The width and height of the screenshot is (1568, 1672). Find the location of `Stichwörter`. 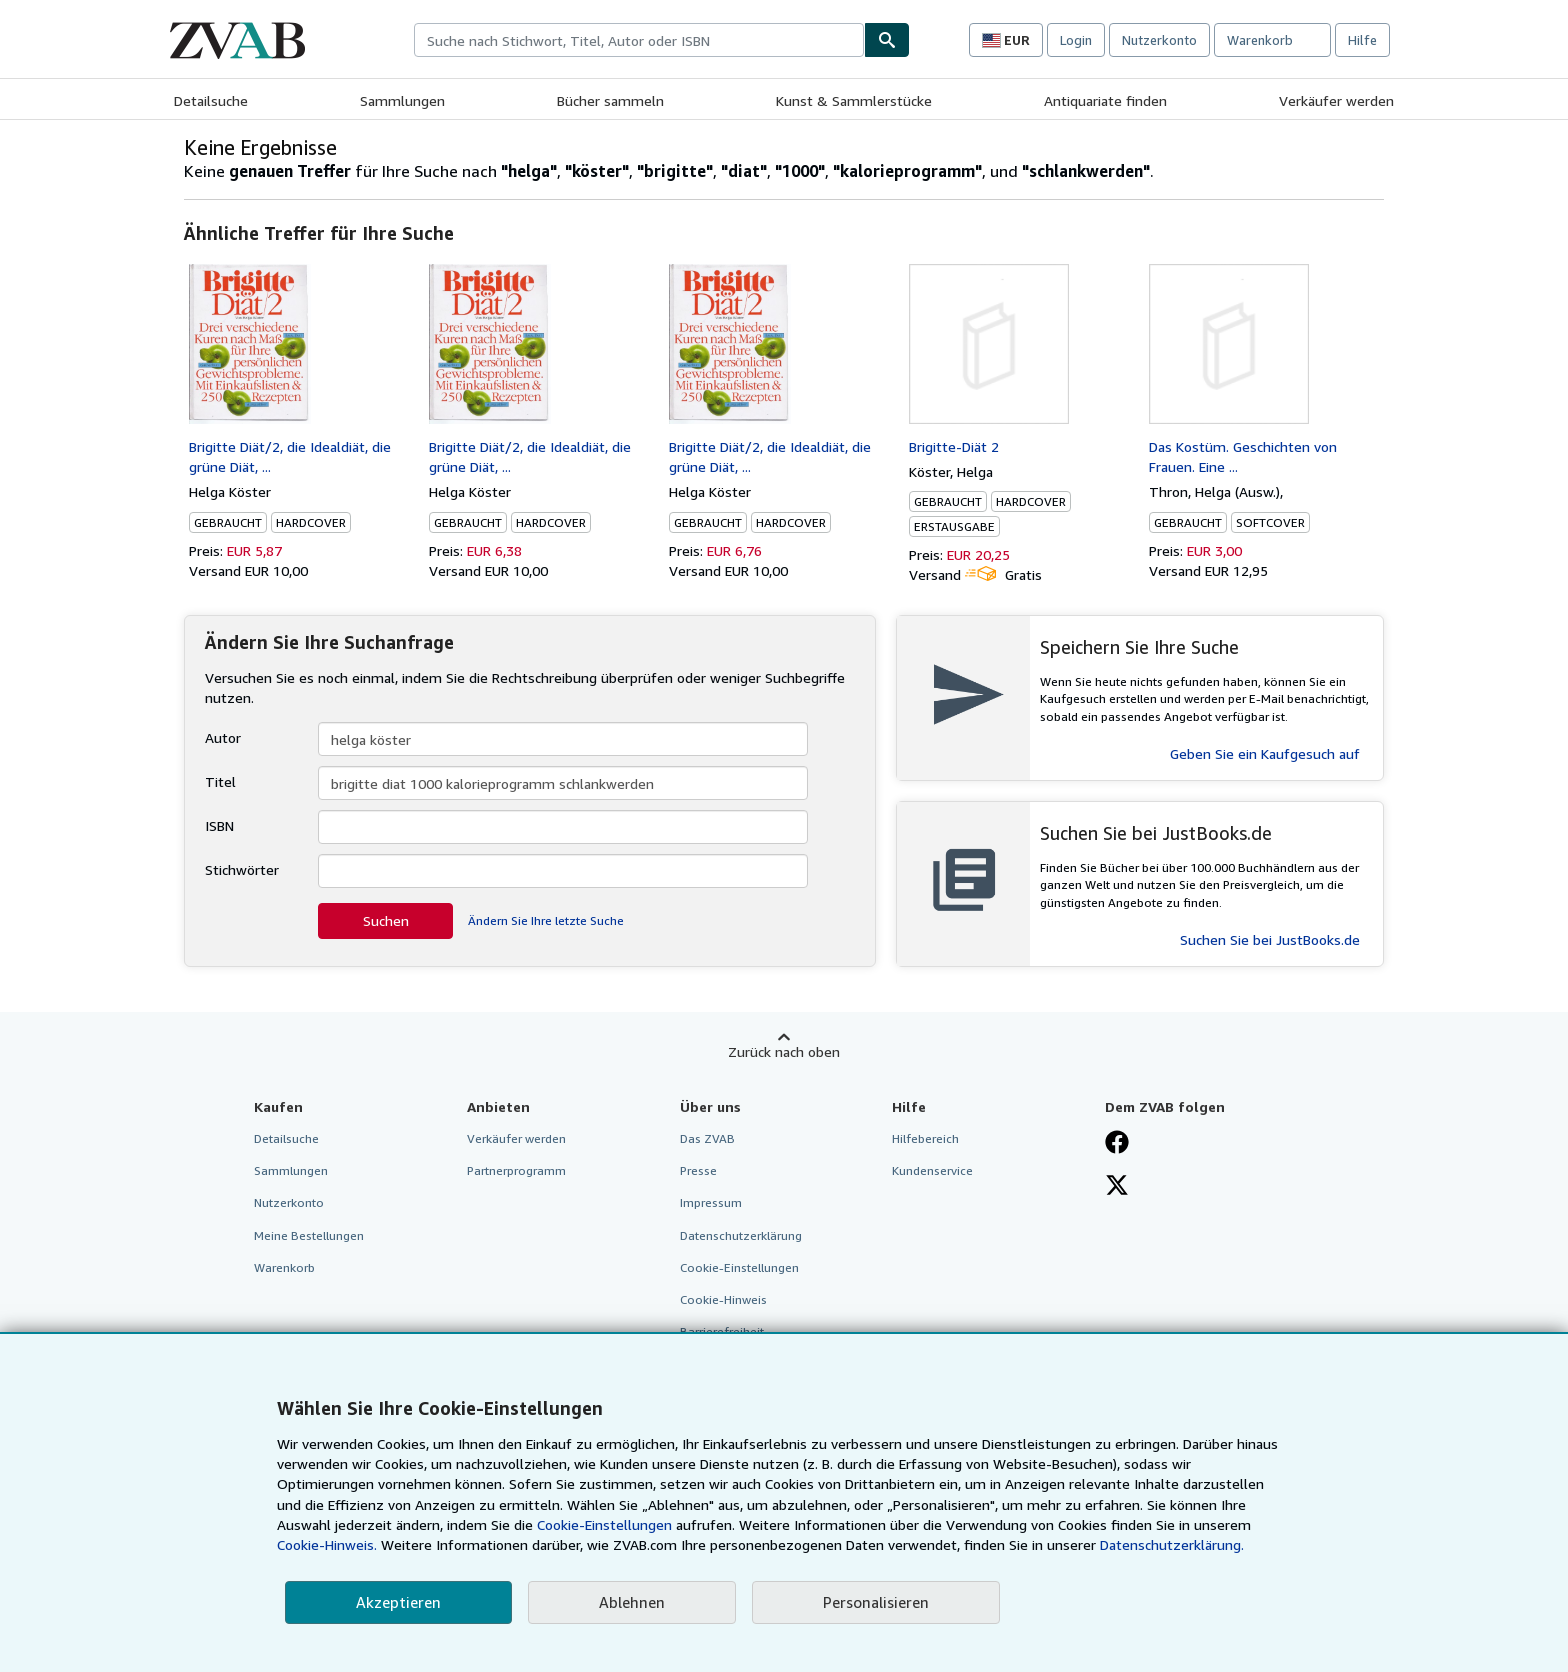

Stichwörter is located at coordinates (242, 869).